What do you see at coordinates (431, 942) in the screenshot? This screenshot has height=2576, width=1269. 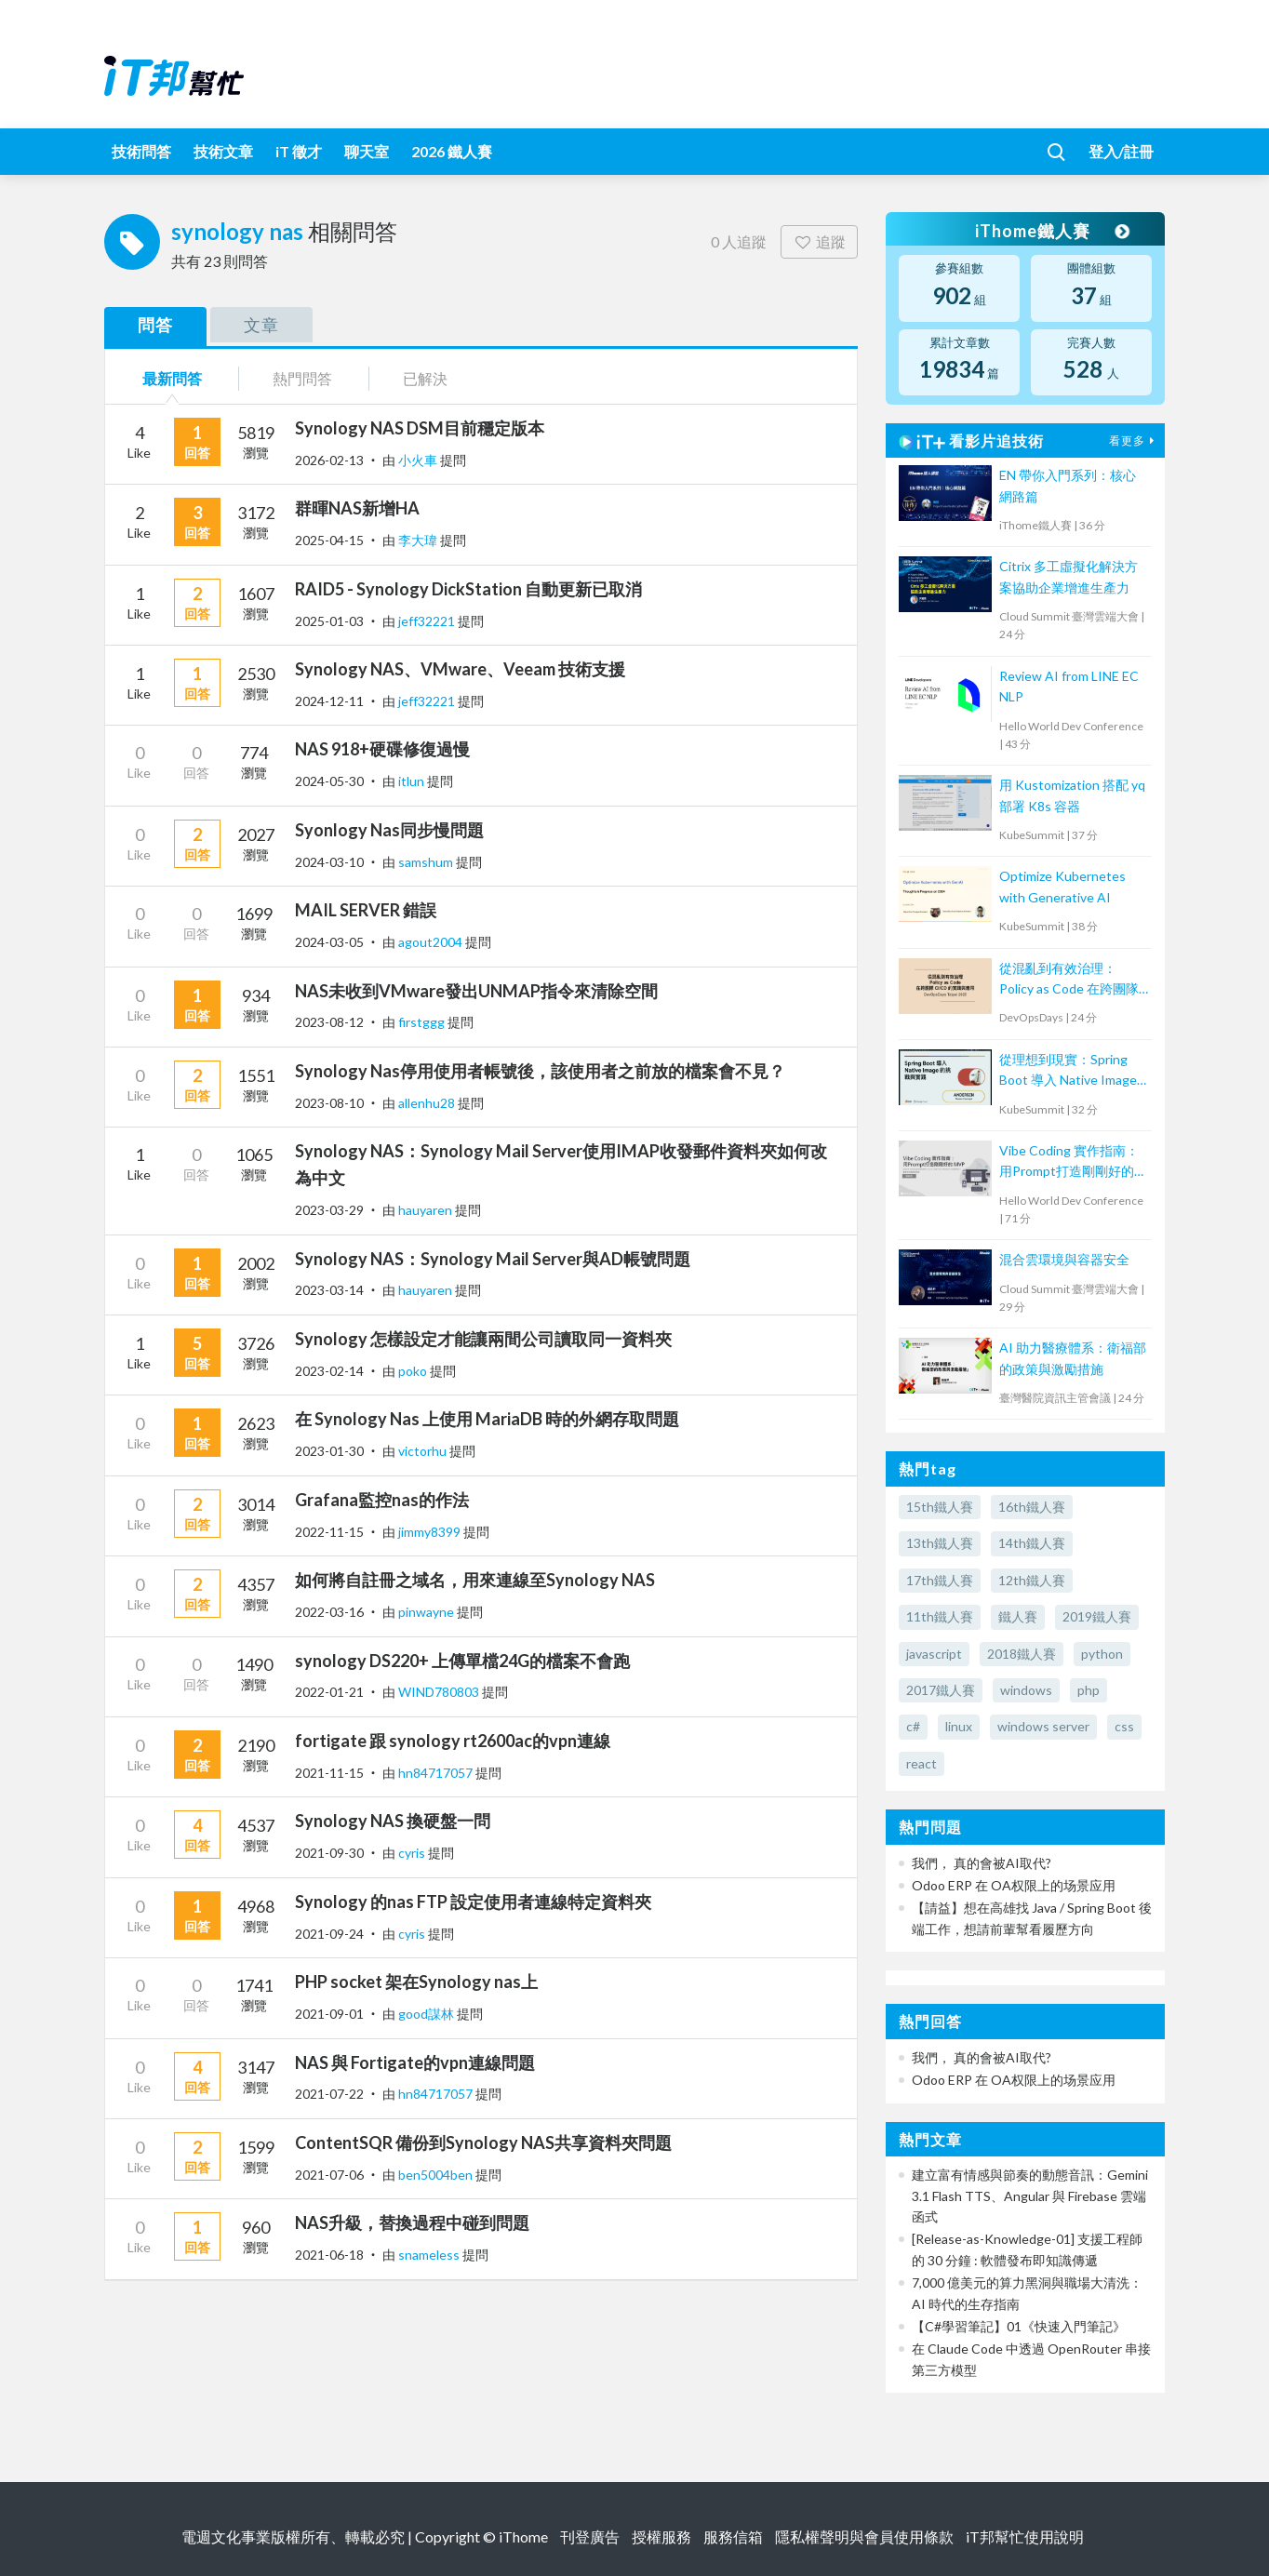 I see `agout2004` at bounding box center [431, 942].